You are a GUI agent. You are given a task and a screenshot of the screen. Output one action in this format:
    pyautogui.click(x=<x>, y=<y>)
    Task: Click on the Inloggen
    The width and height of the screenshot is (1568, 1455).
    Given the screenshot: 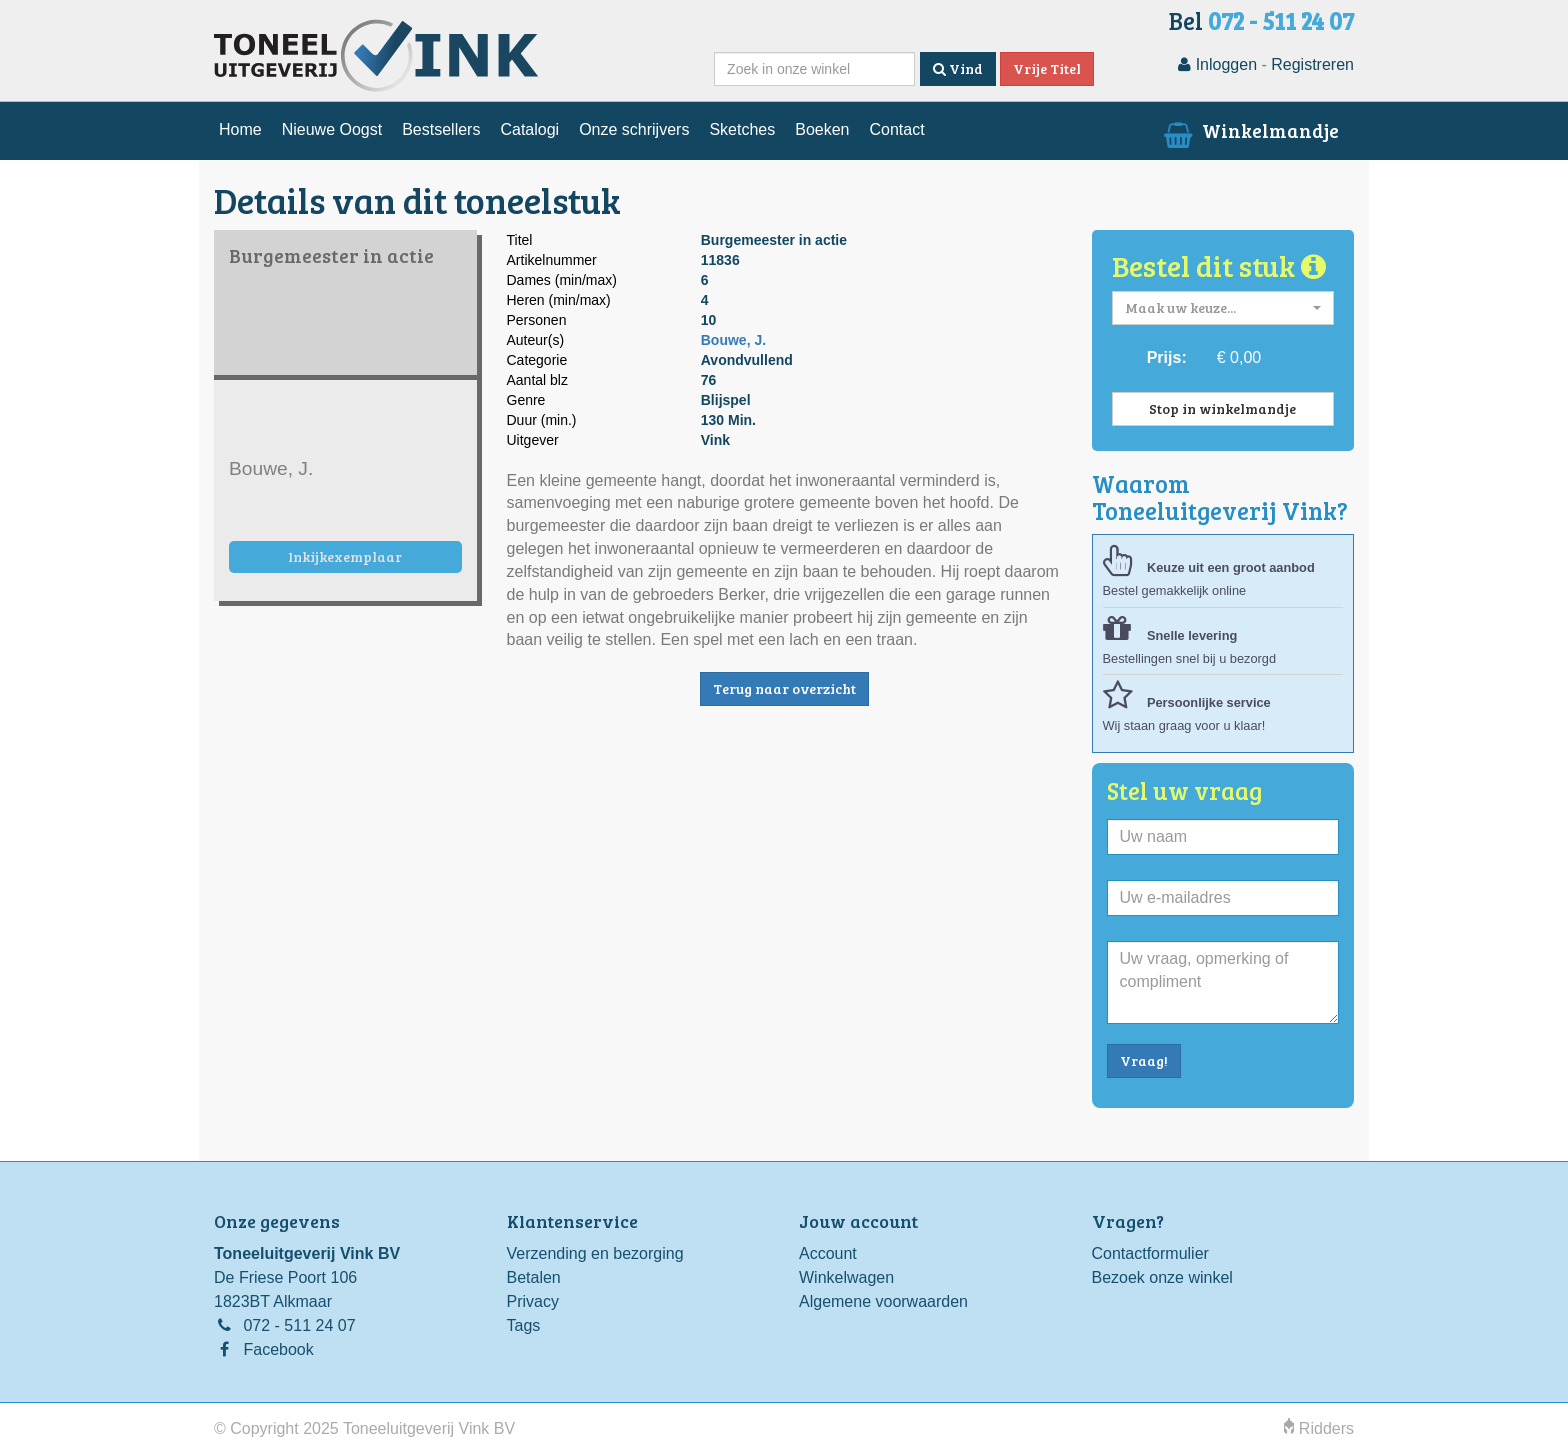 What is the action you would take?
    pyautogui.click(x=1217, y=64)
    